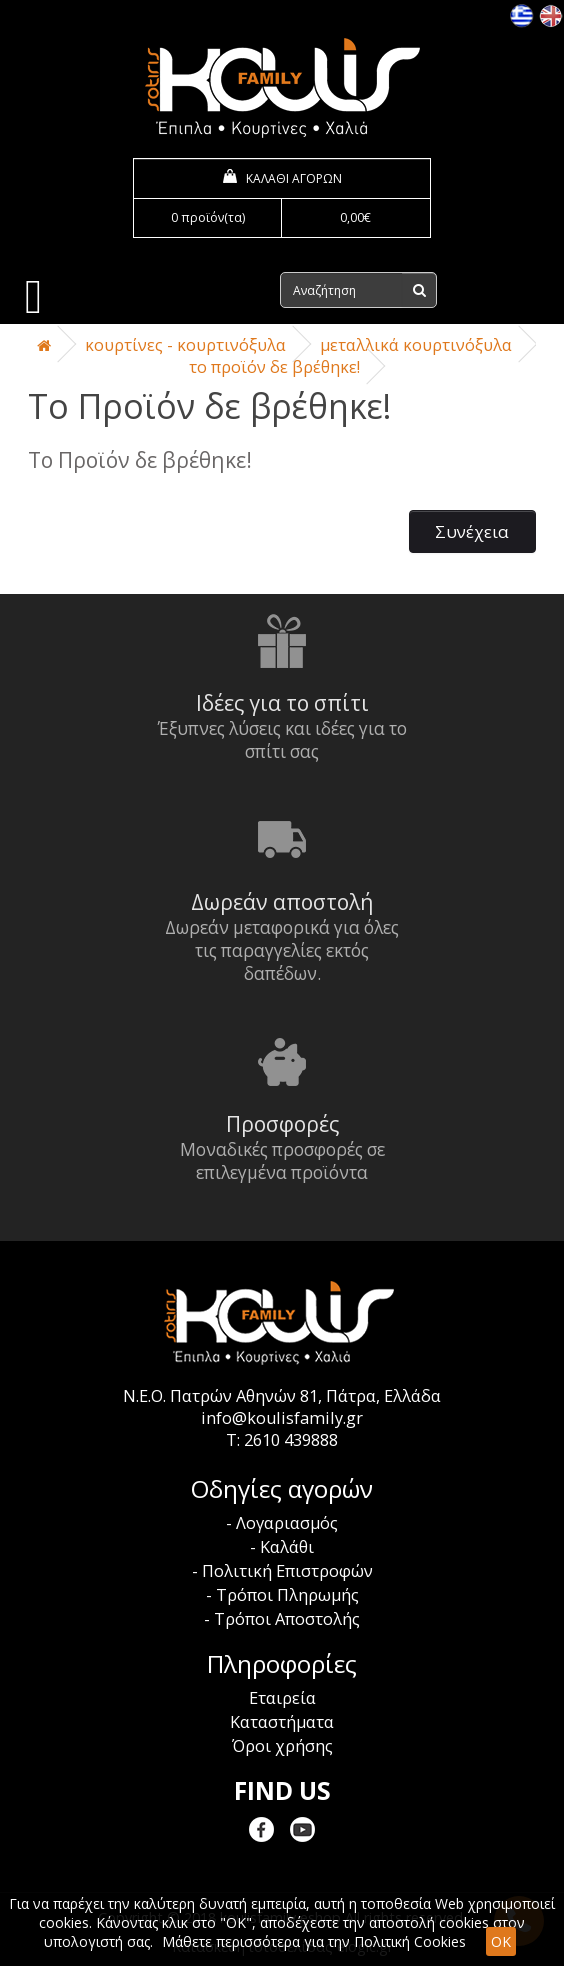  I want to click on Πολιτική Επιστροφών, so click(287, 1571).